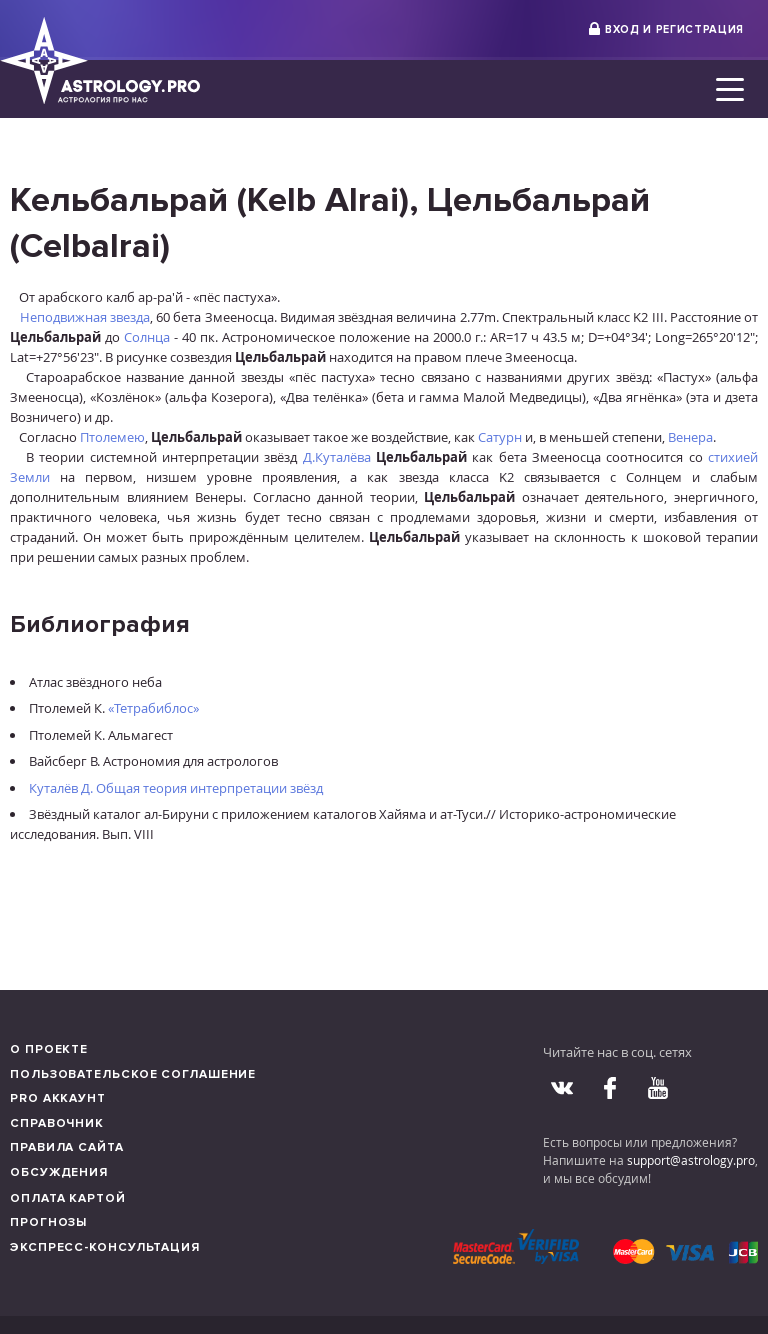 The height and width of the screenshot is (1334, 768). Describe the element at coordinates (59, 1172) in the screenshot. I see `Обсуждения` at that location.